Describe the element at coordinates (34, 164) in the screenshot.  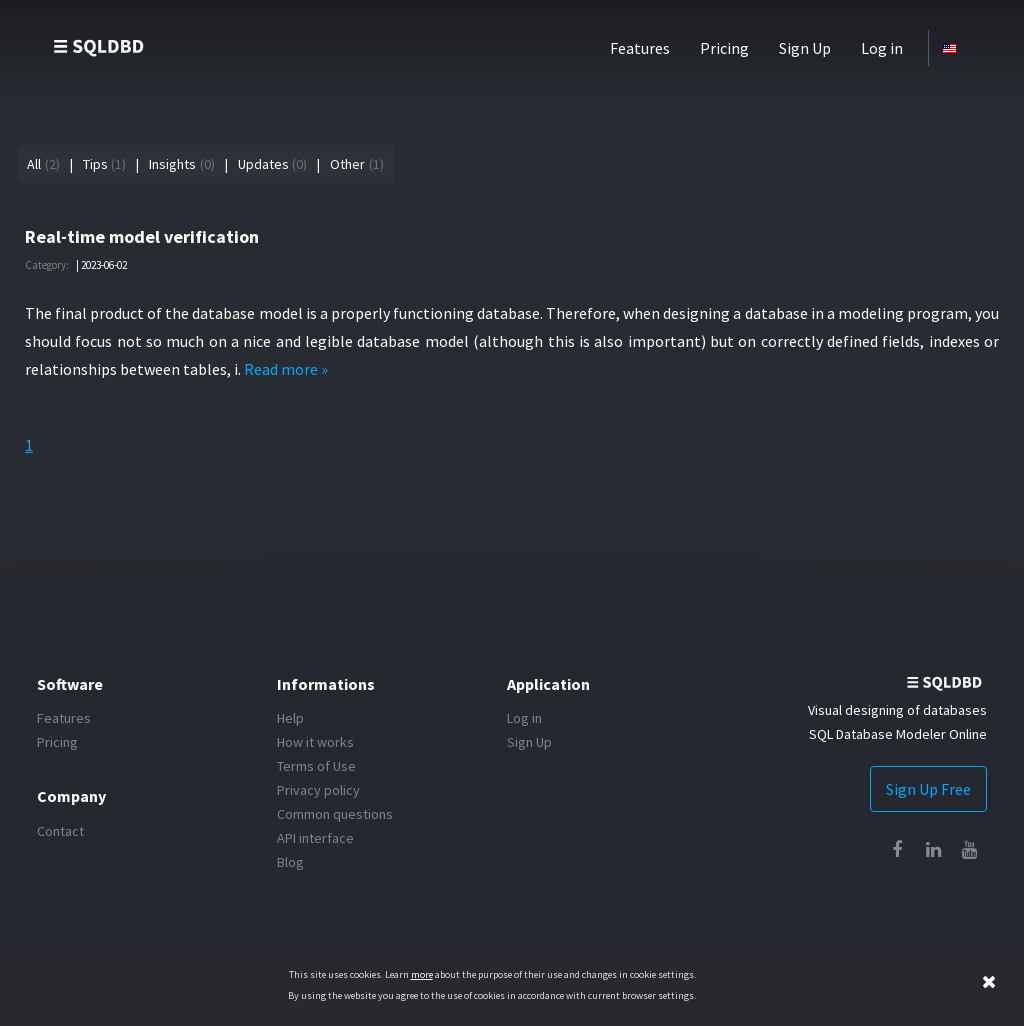
I see `All` at that location.